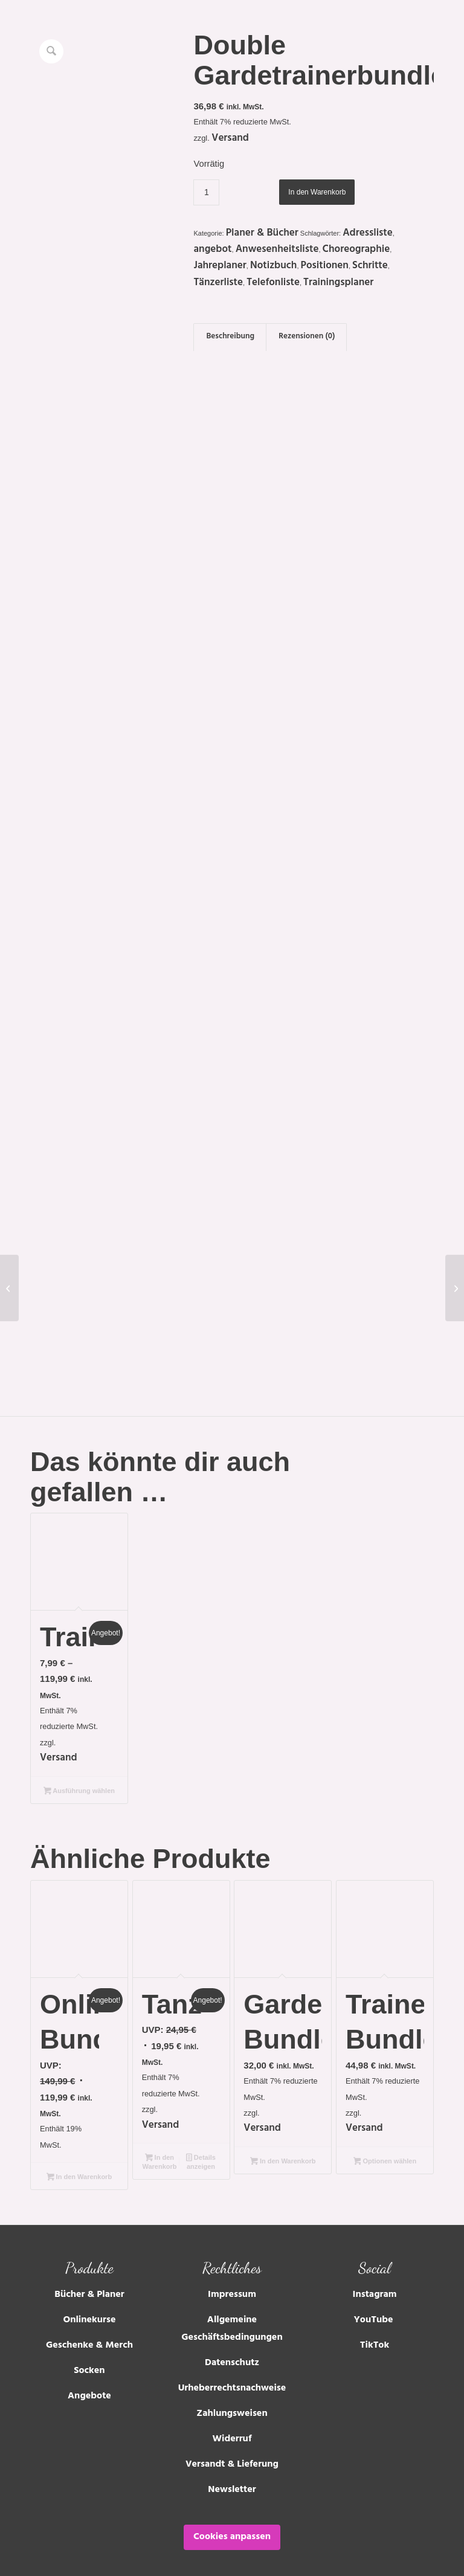  I want to click on In den Warenkorb [Lese mehr über „Onlinekurs Bundle“], so click(79, 2167).